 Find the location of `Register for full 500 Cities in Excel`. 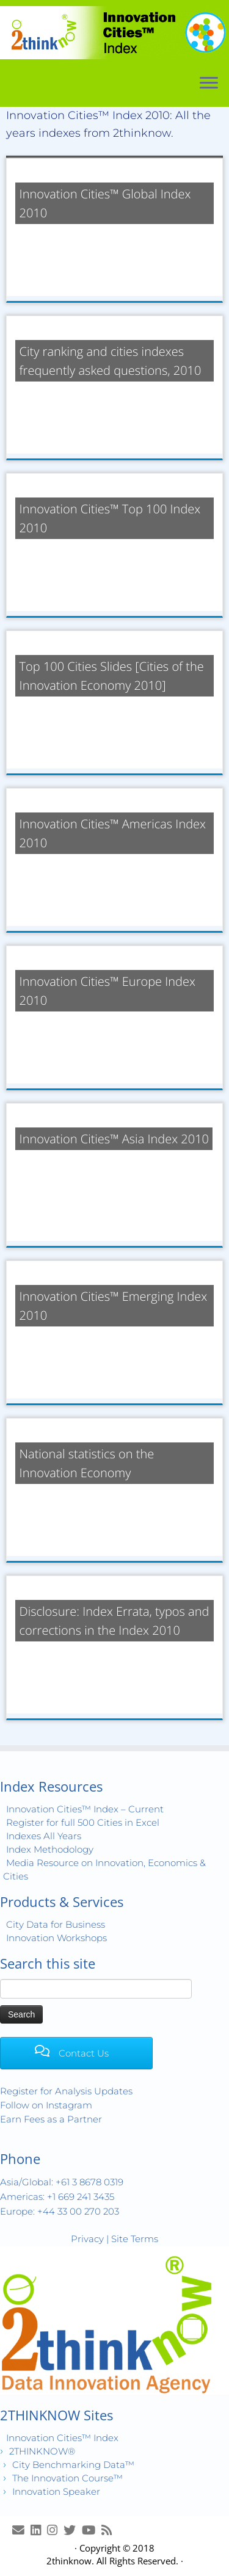

Register for full 500 Cities in Excel is located at coordinates (82, 1822).